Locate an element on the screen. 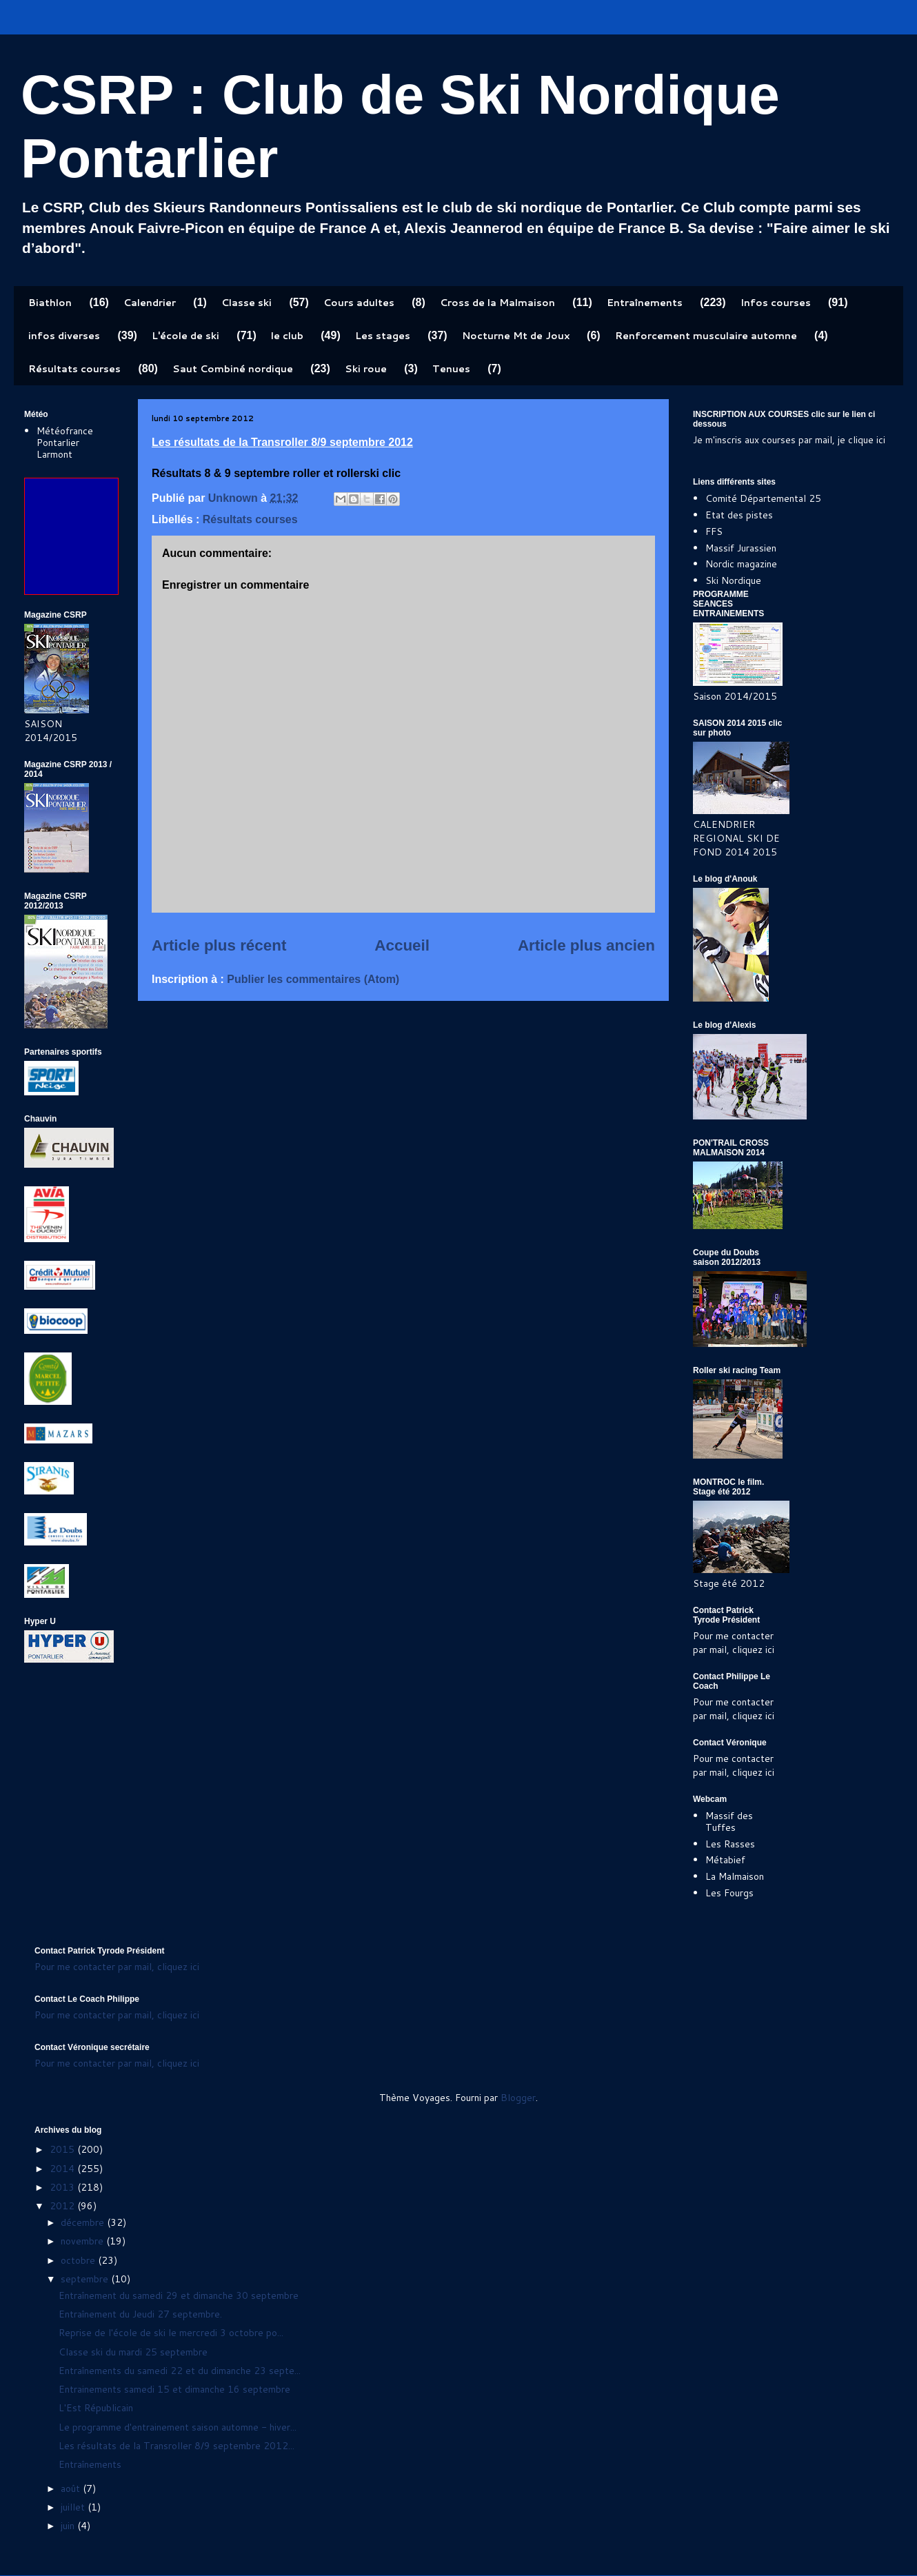  Résultats courses is located at coordinates (74, 369).